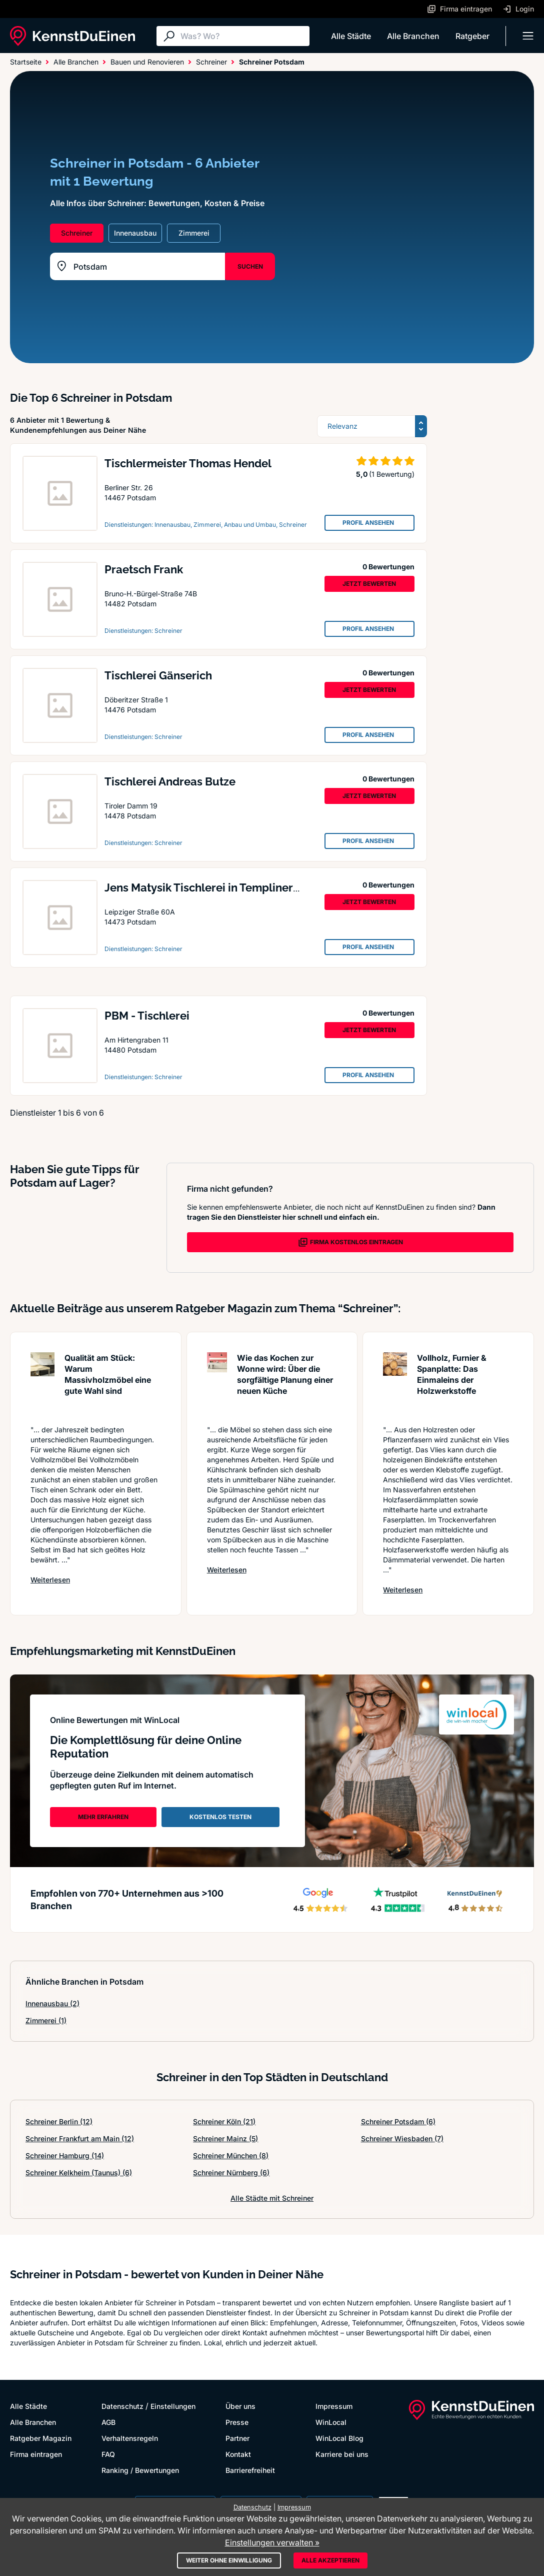 The height and width of the screenshot is (2576, 544). I want to click on Tischlerei Andreas Butze, so click(170, 781).